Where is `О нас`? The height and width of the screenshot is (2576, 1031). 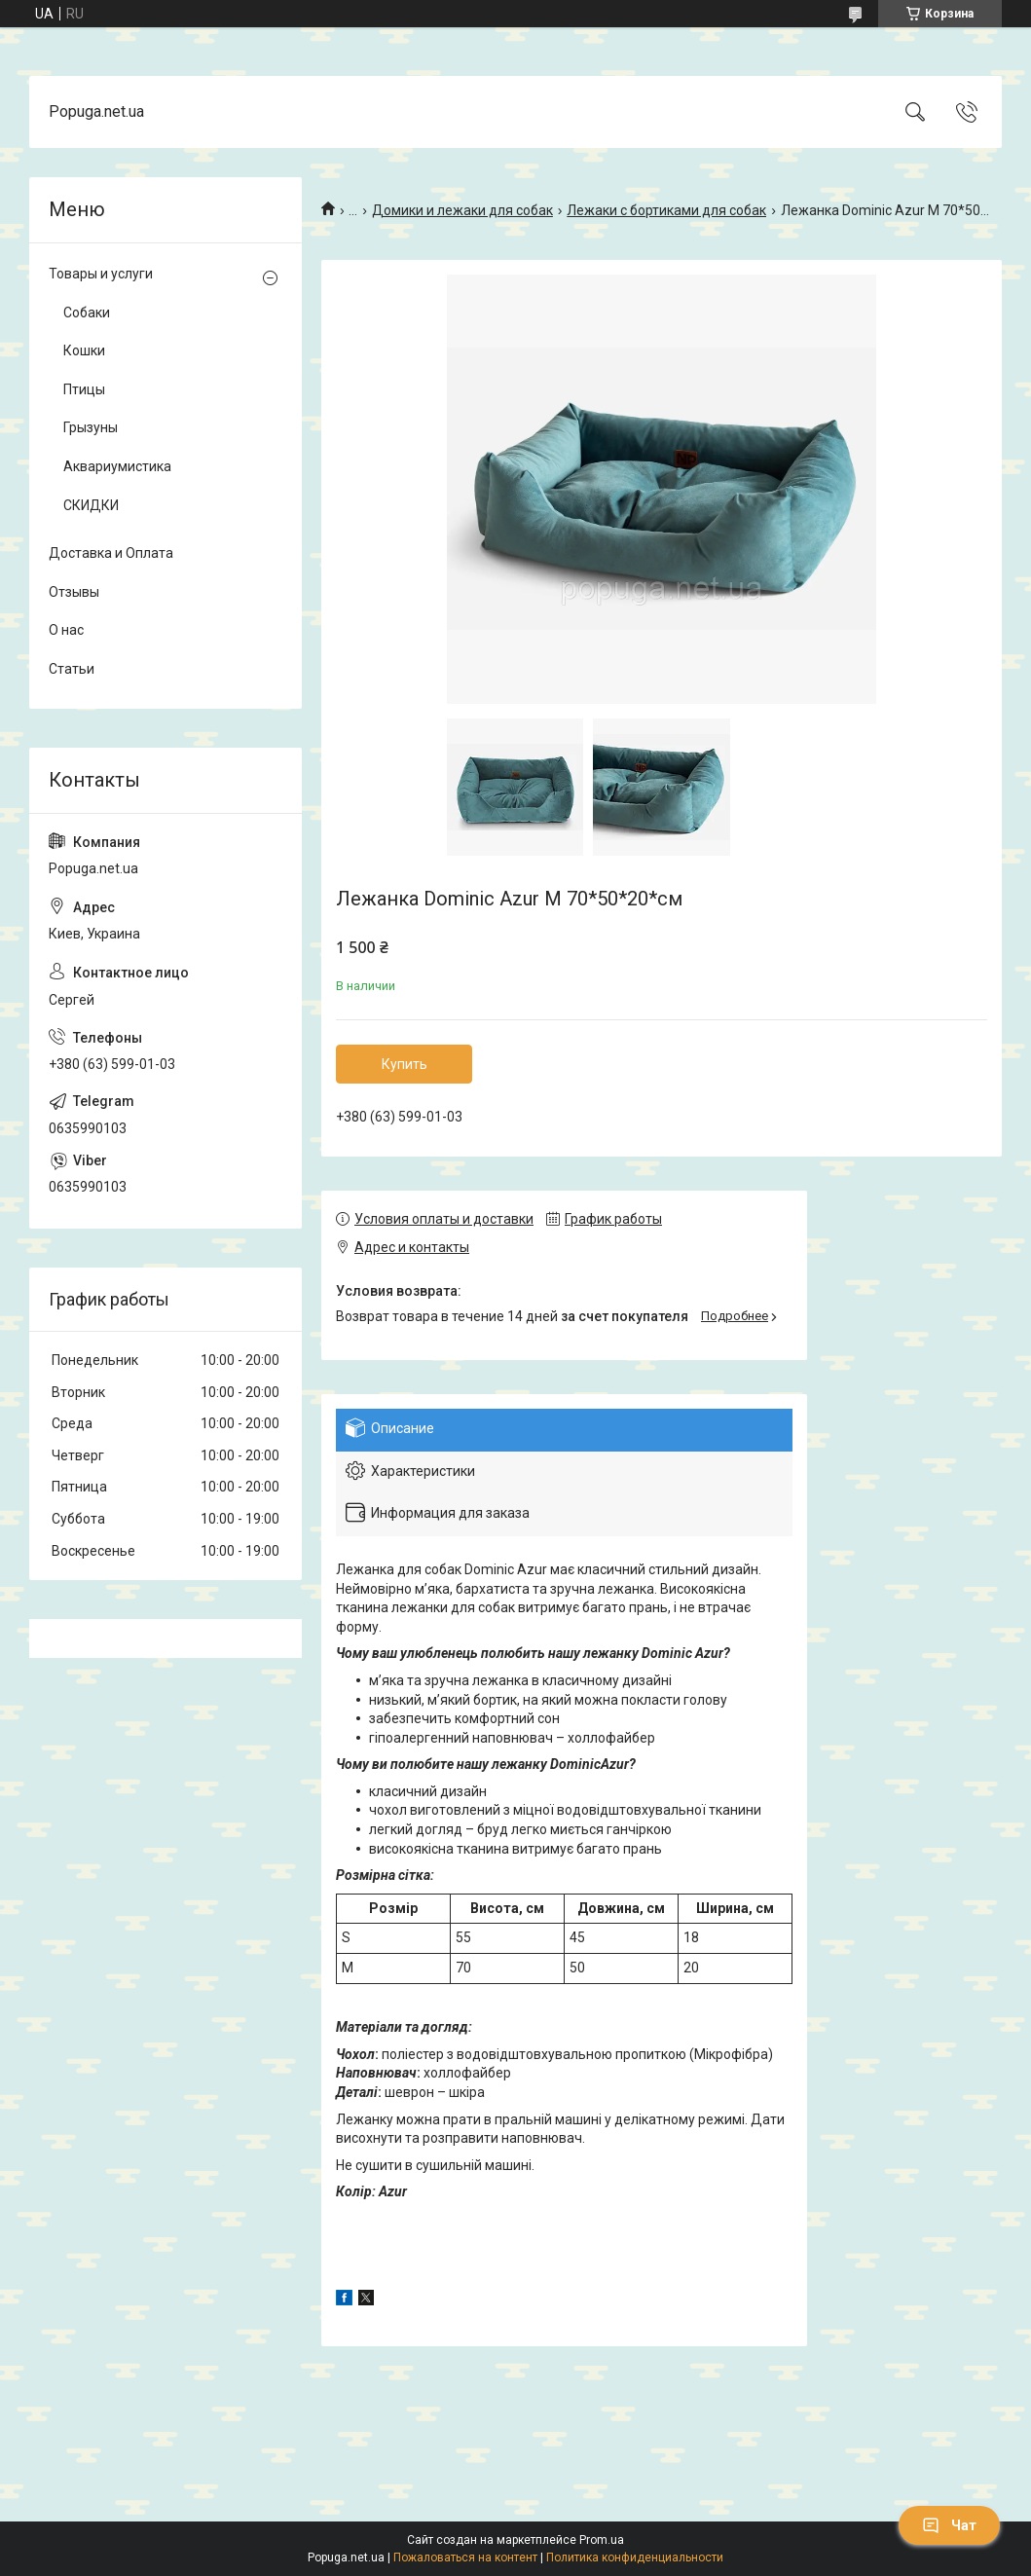 О нас is located at coordinates (66, 630).